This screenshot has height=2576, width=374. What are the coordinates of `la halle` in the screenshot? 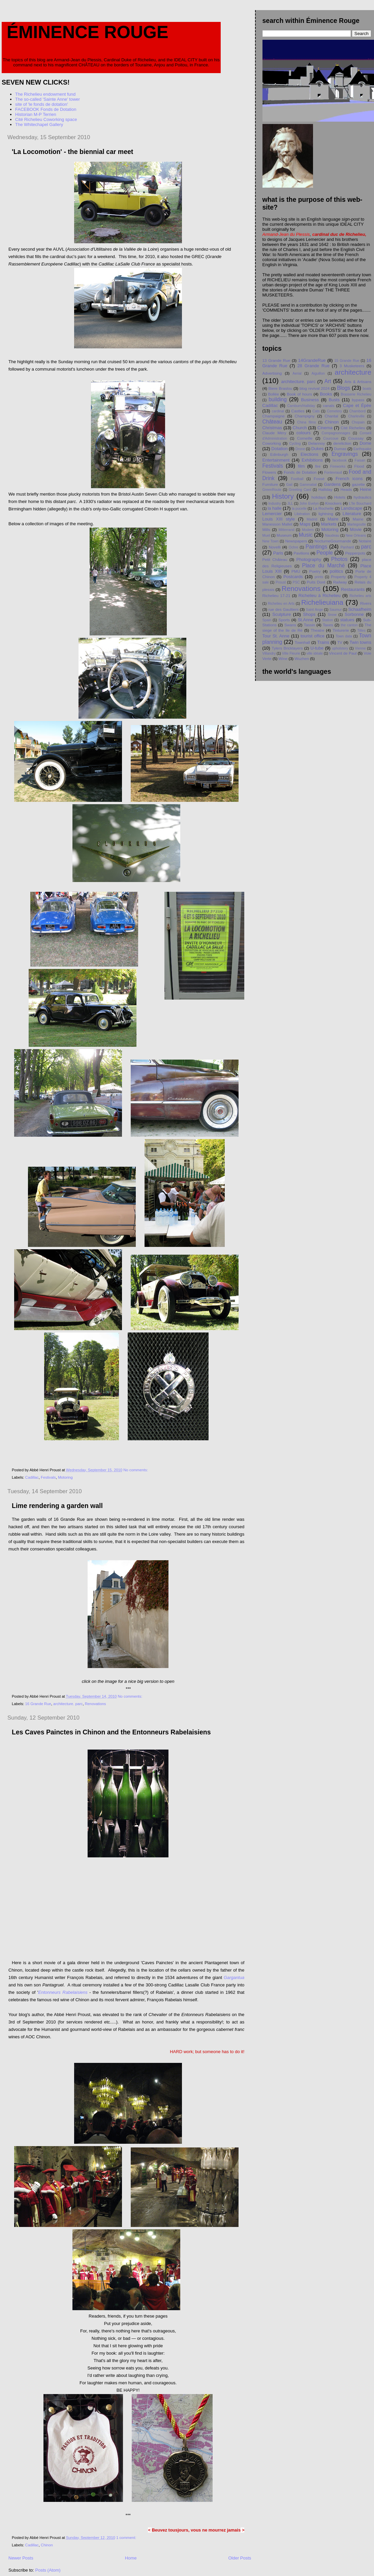 It's located at (274, 508).